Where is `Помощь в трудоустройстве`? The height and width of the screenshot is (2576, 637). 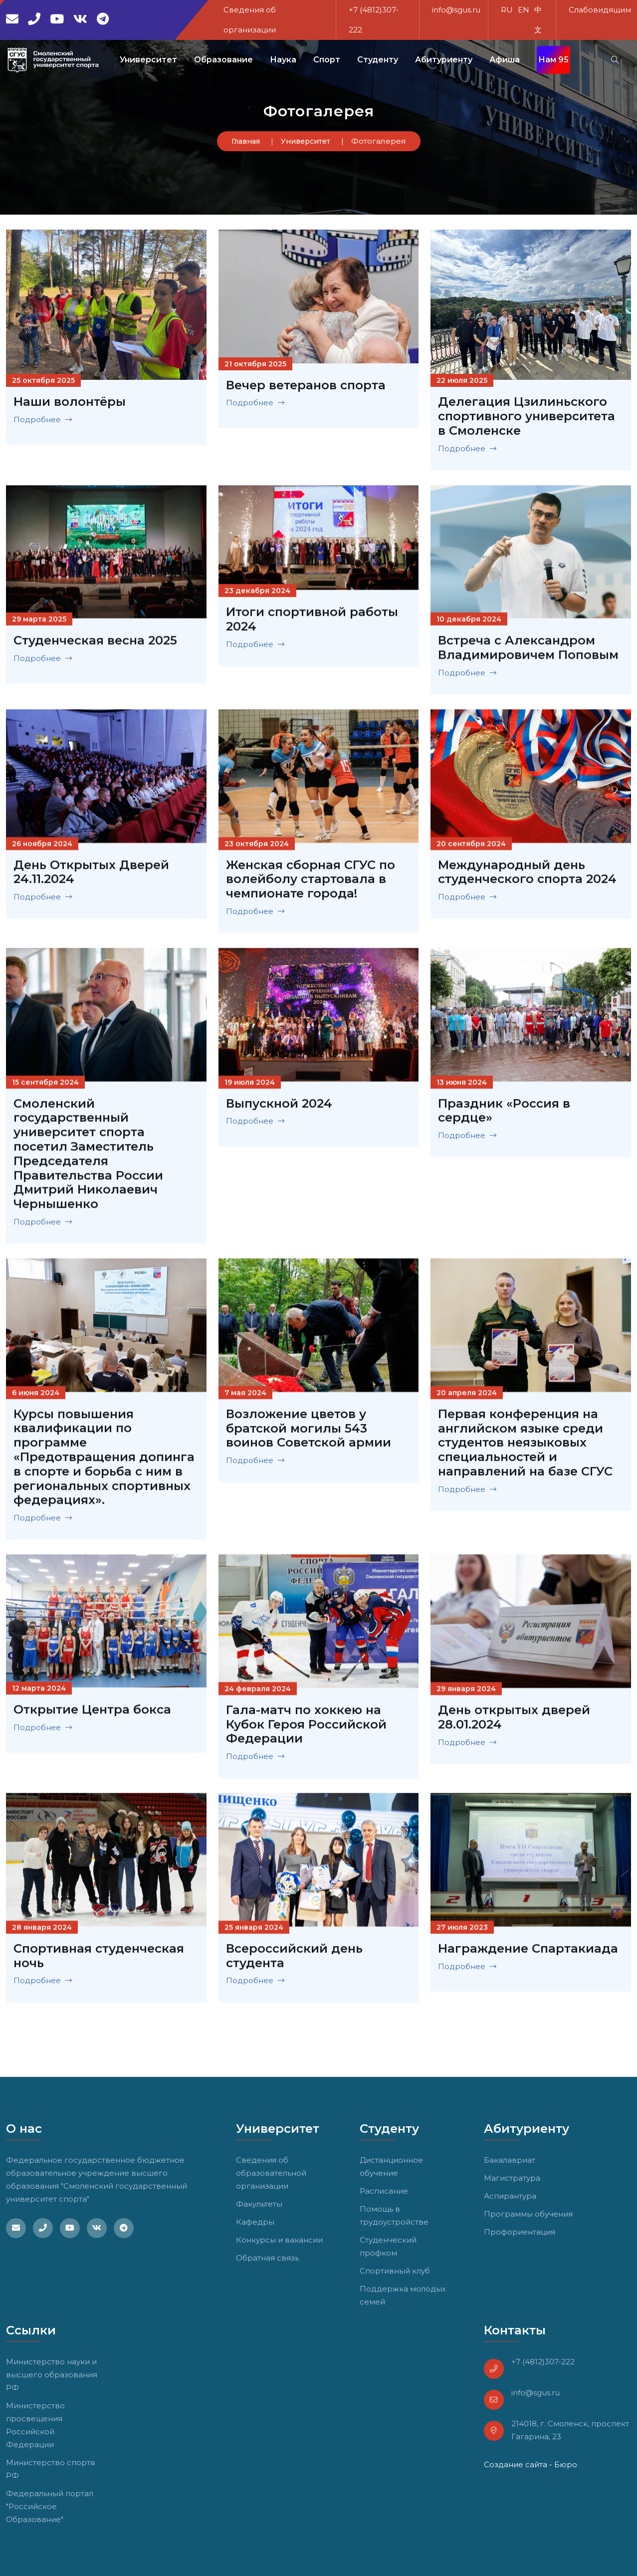 Помощь в трудоустройстве is located at coordinates (394, 2215).